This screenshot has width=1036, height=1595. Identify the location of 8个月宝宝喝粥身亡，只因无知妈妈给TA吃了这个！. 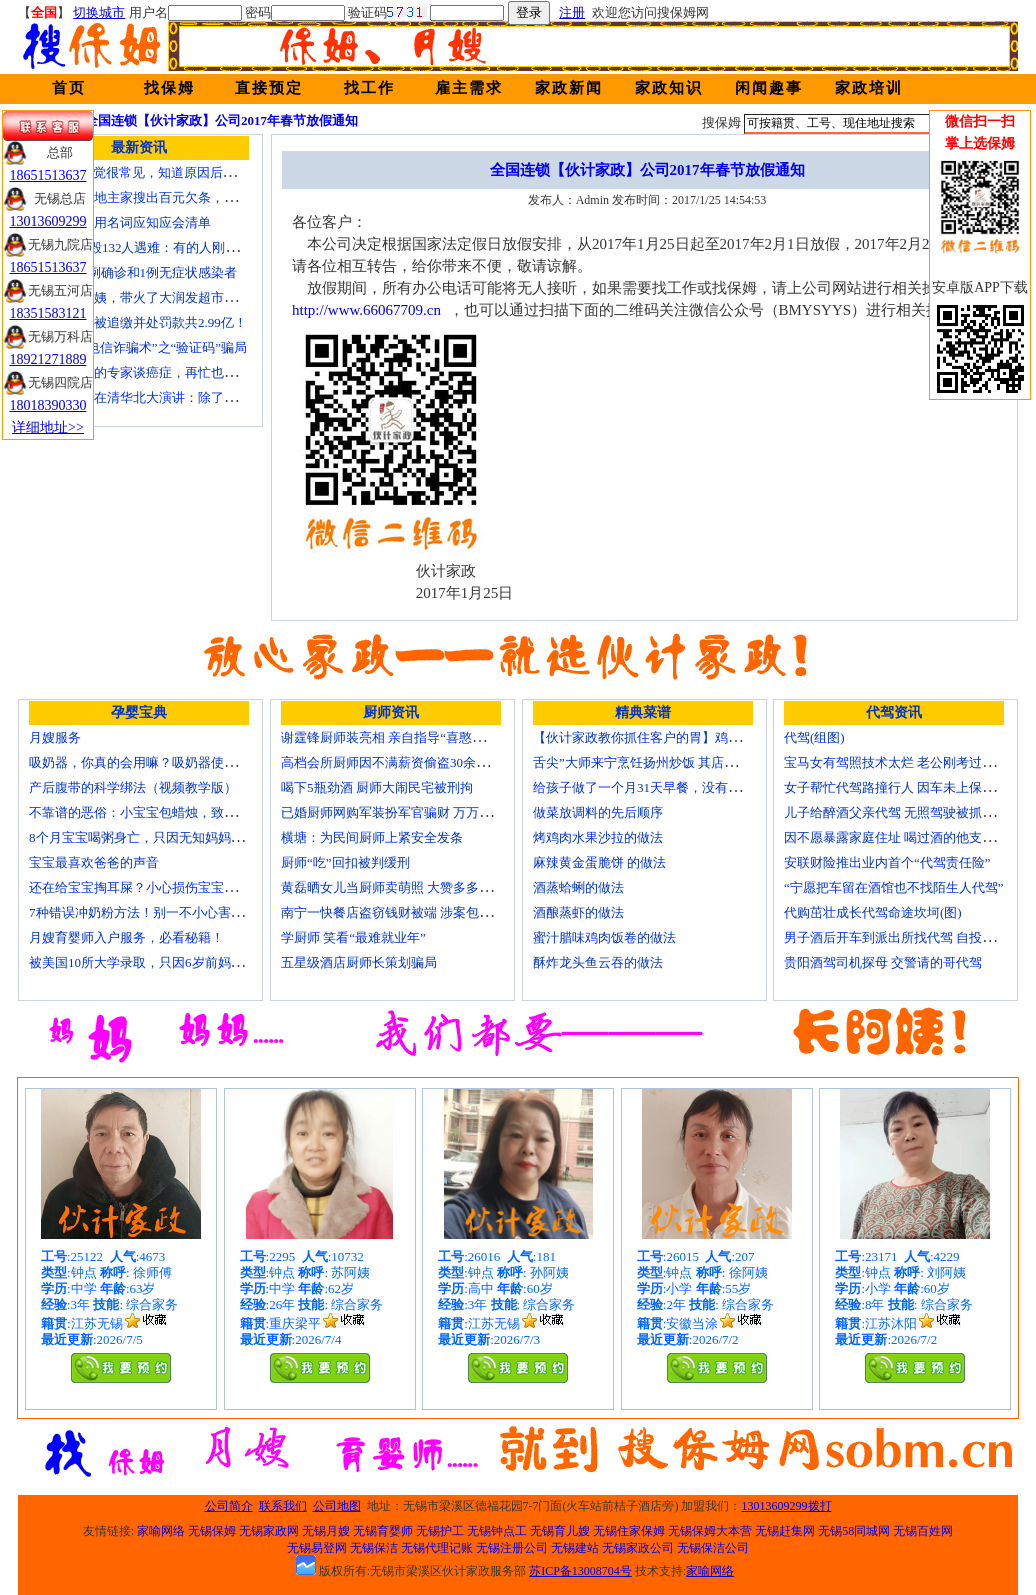
(177, 837).